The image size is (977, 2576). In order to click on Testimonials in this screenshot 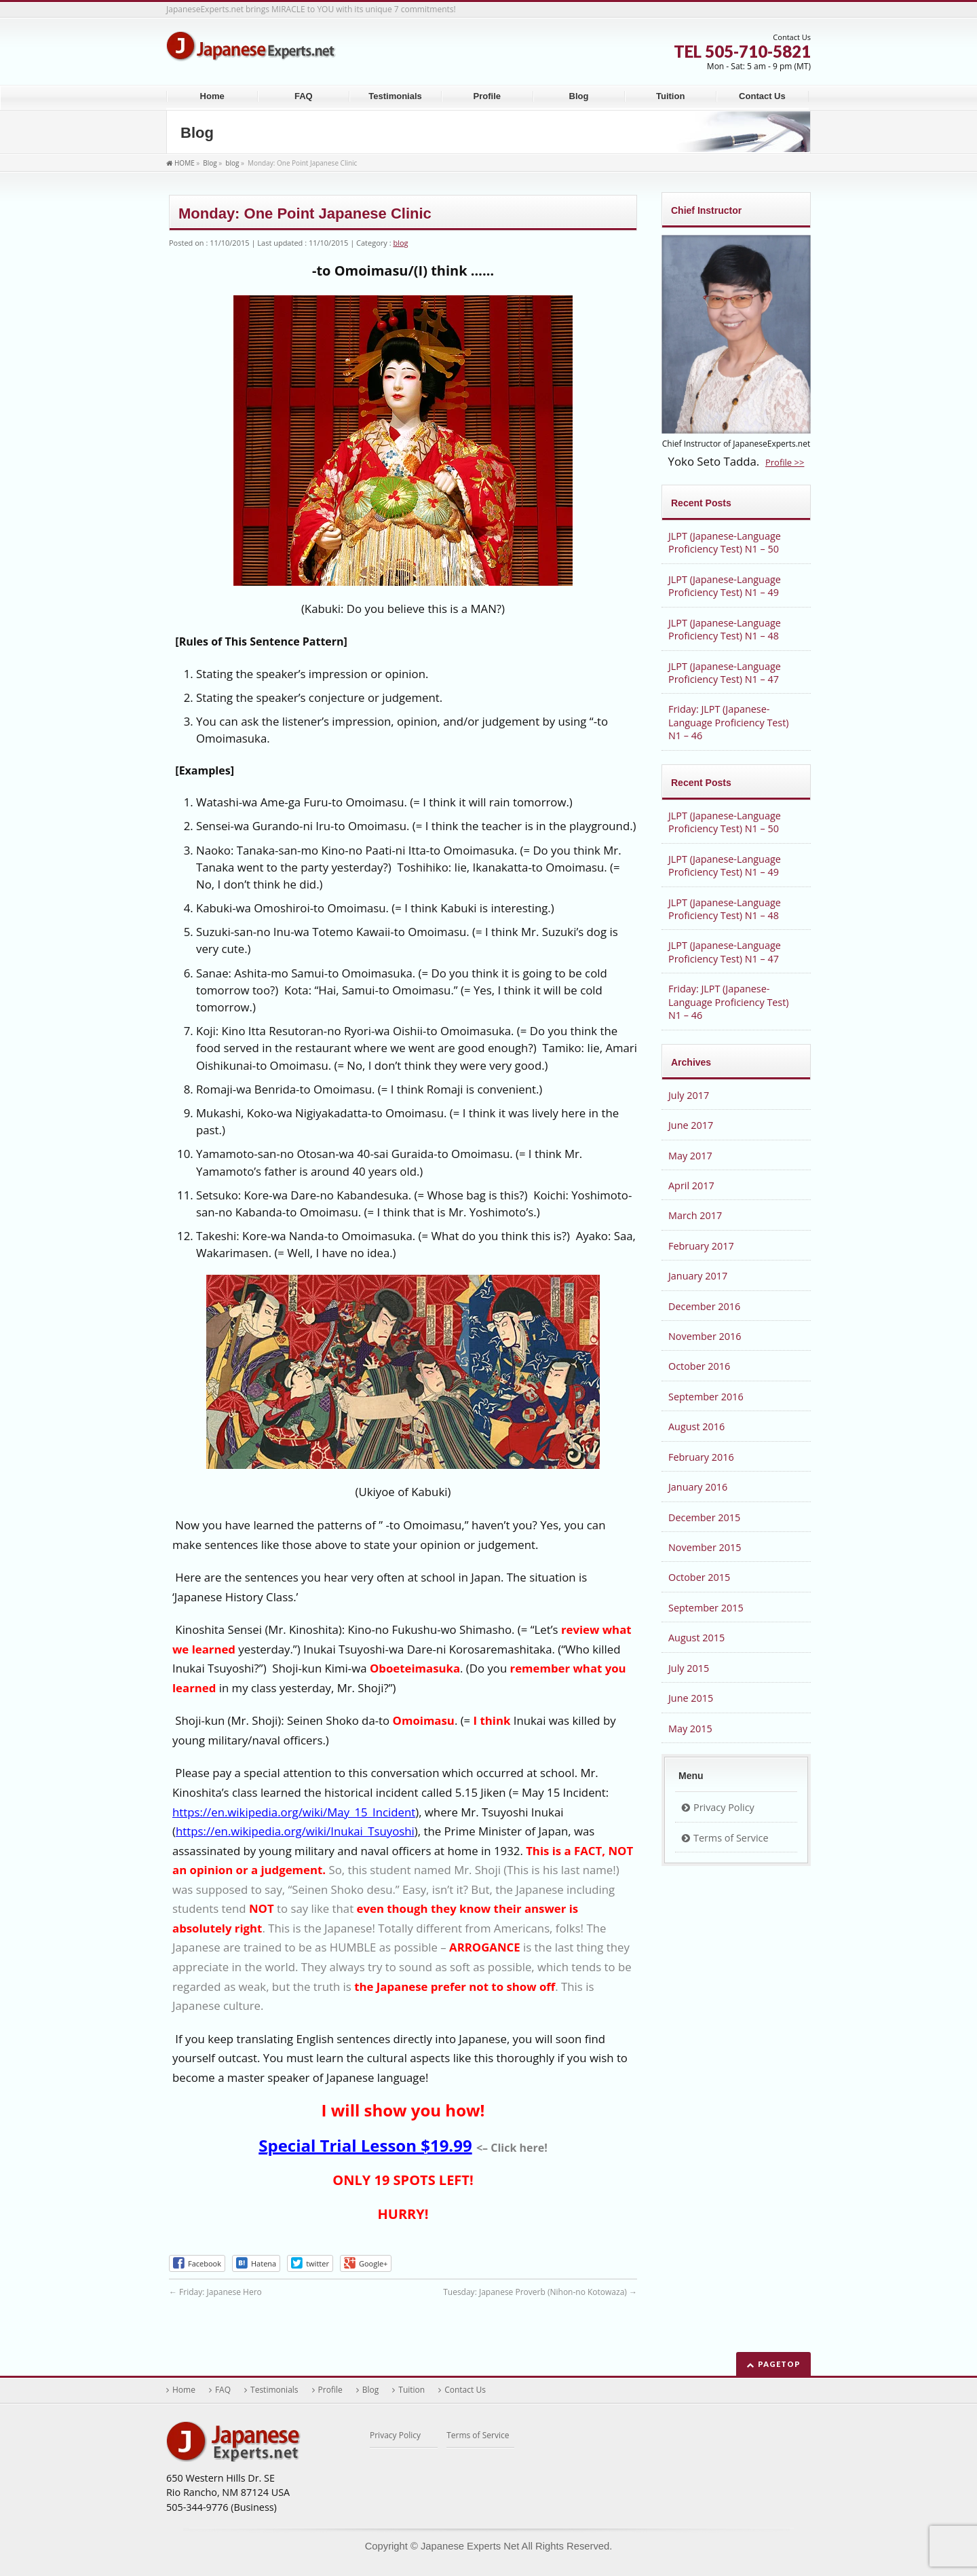, I will do `click(274, 2390)`.